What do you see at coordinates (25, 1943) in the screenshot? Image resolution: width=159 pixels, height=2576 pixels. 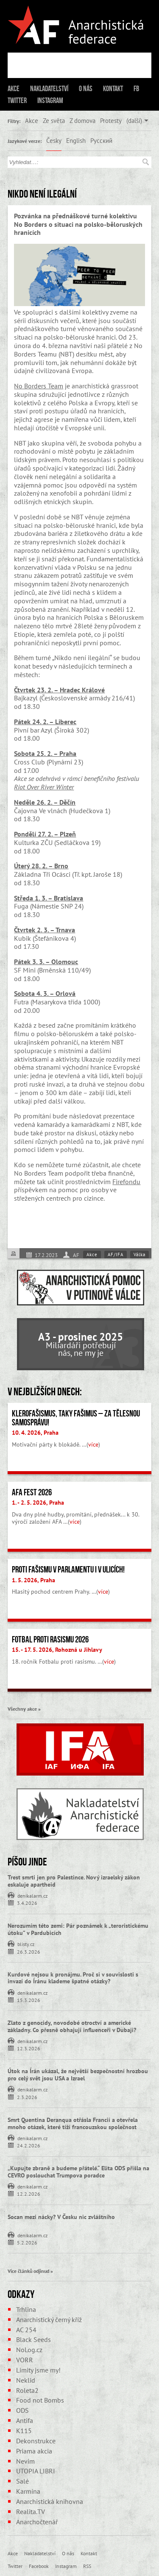 I see `blisty.cz` at bounding box center [25, 1943].